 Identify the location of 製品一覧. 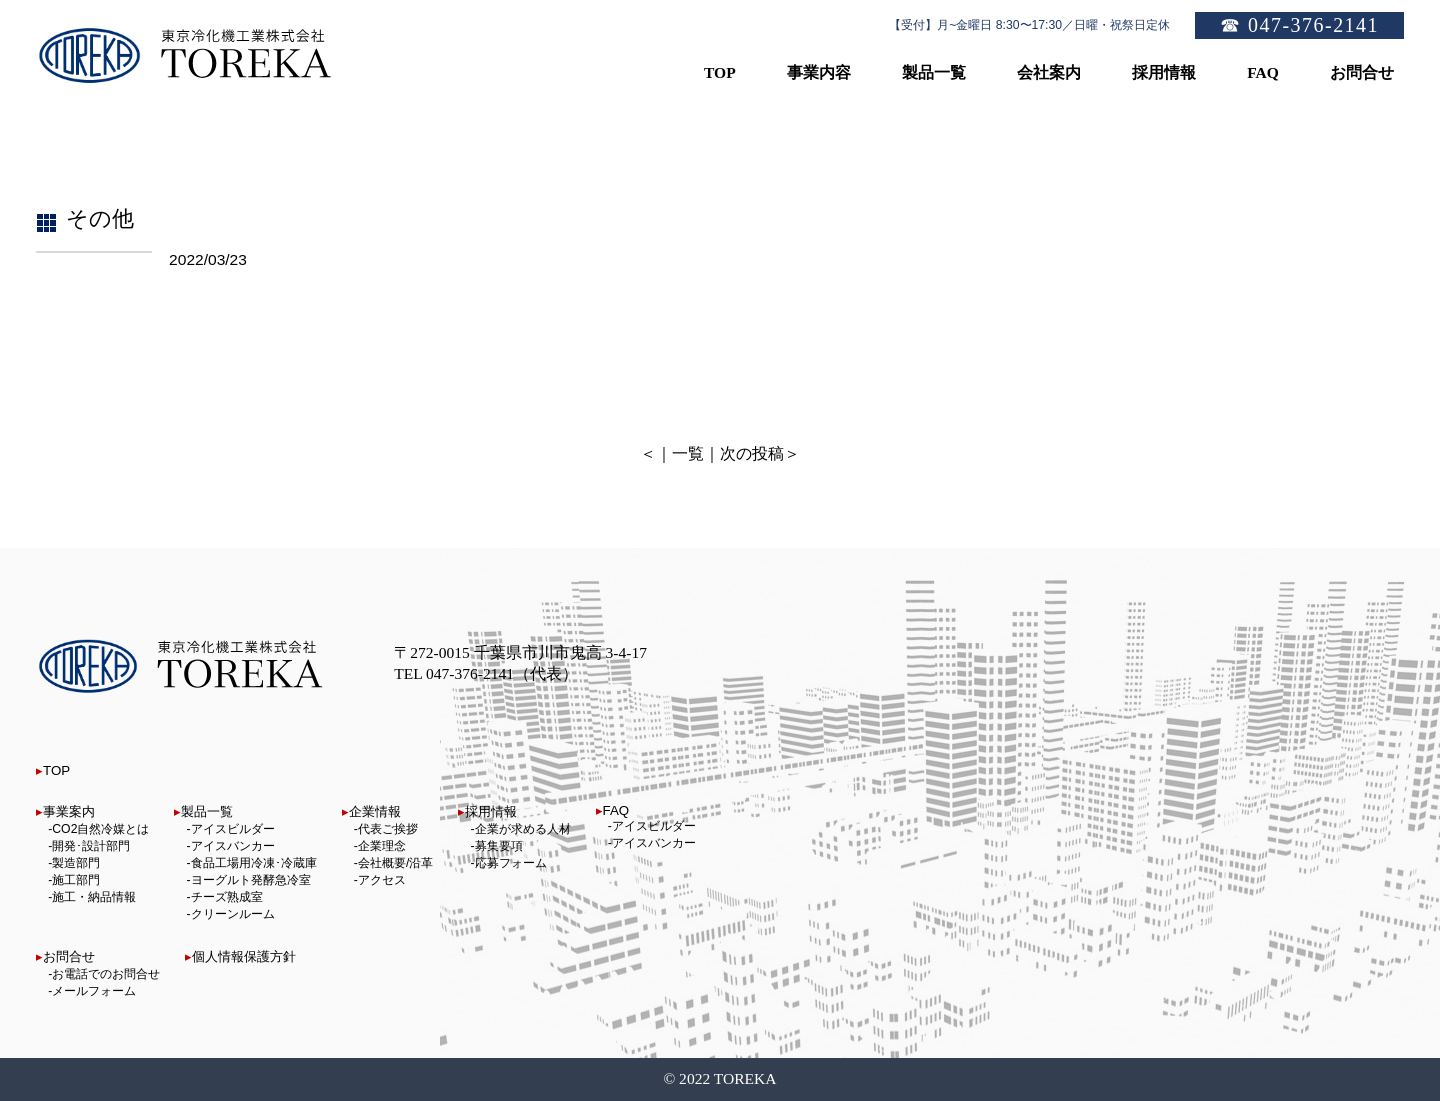
(207, 811).